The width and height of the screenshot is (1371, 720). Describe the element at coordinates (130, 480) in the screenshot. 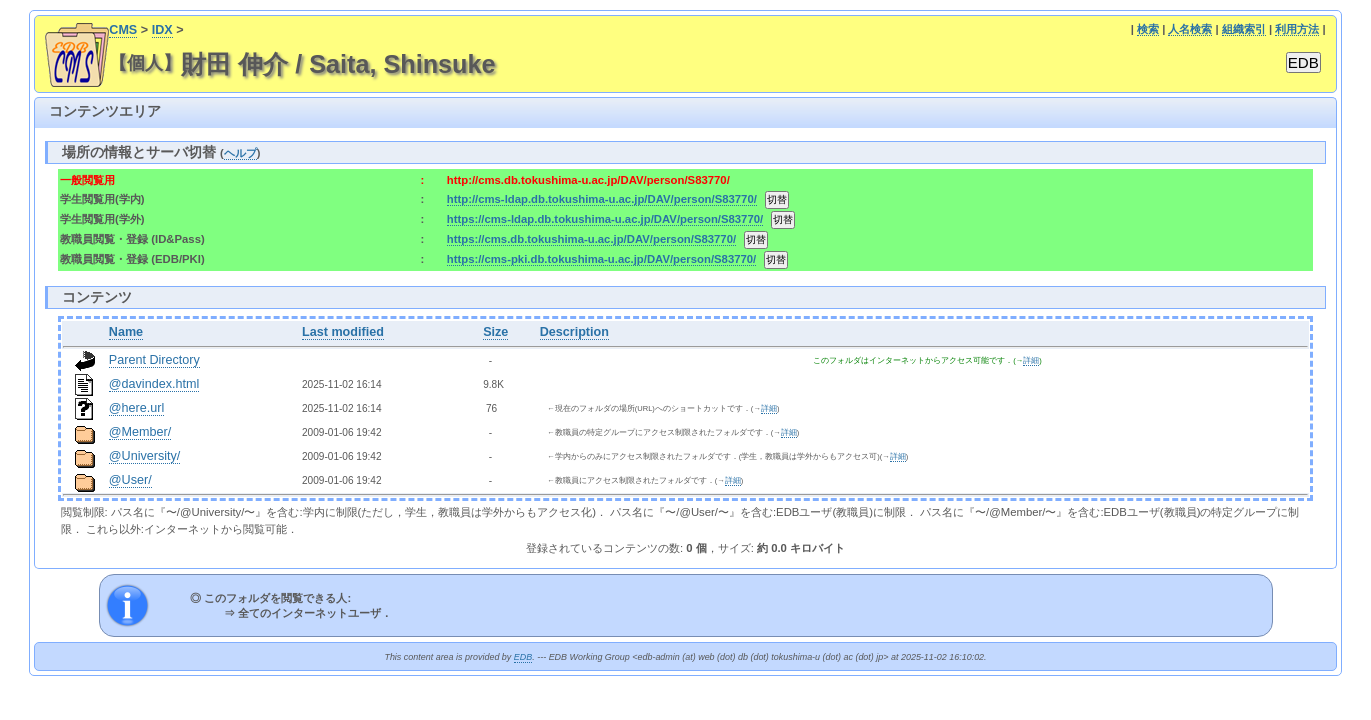

I see `@User/` at that location.